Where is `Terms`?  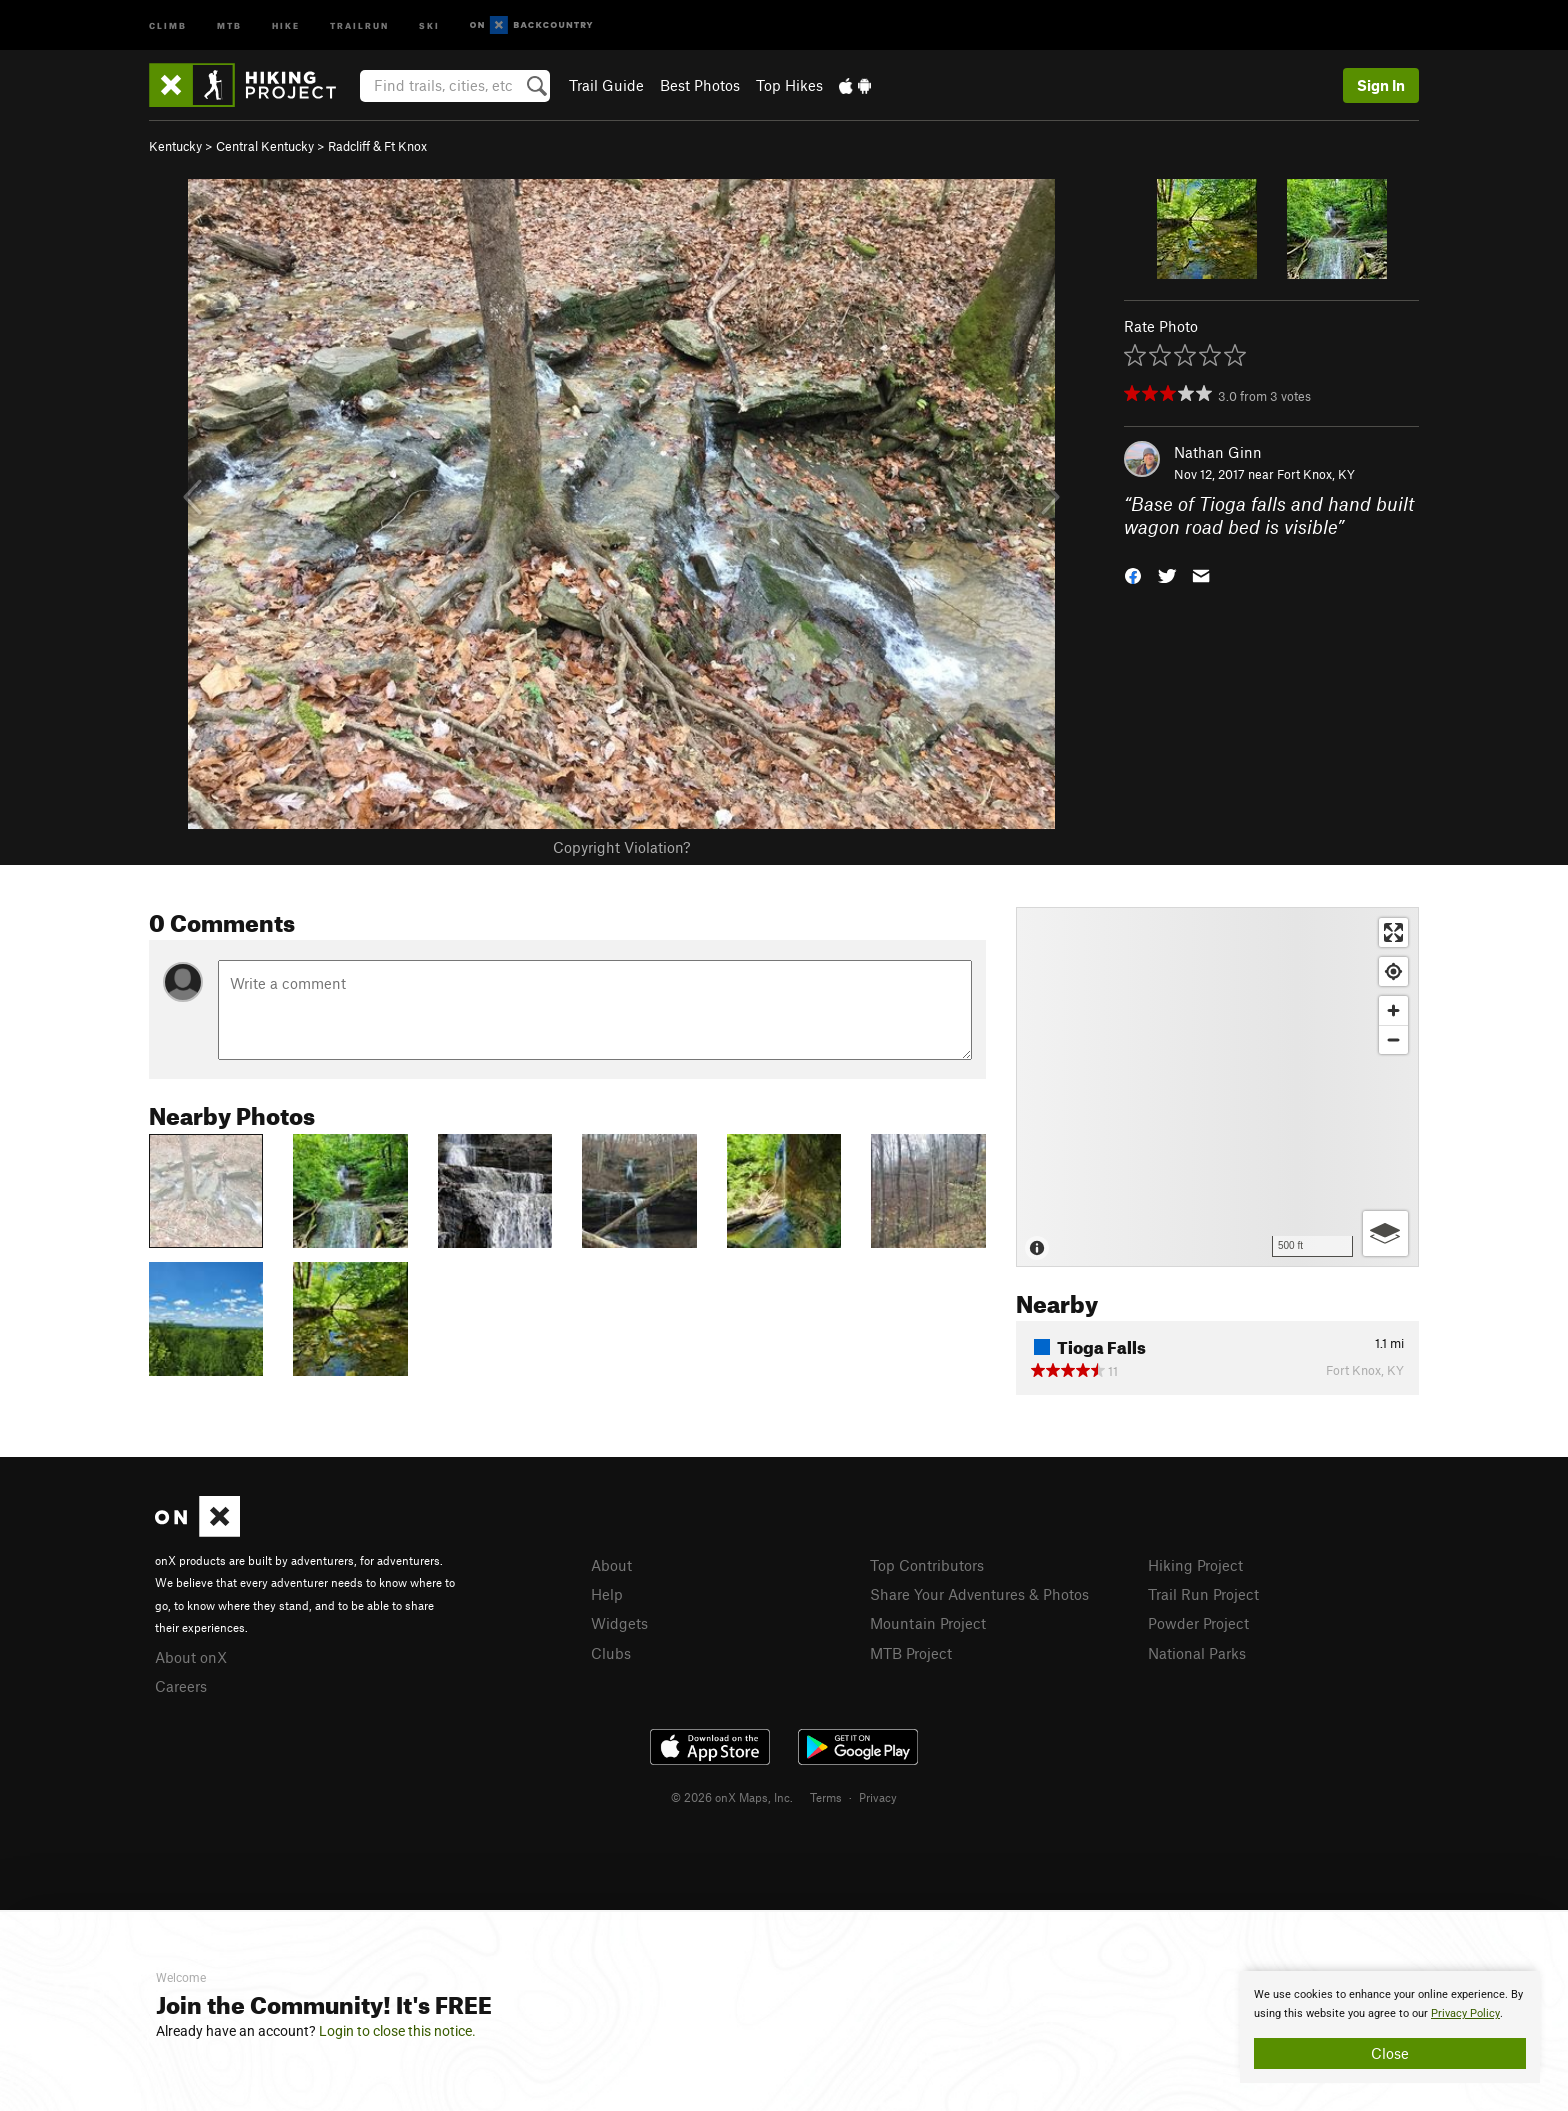 Terms is located at coordinates (826, 1797).